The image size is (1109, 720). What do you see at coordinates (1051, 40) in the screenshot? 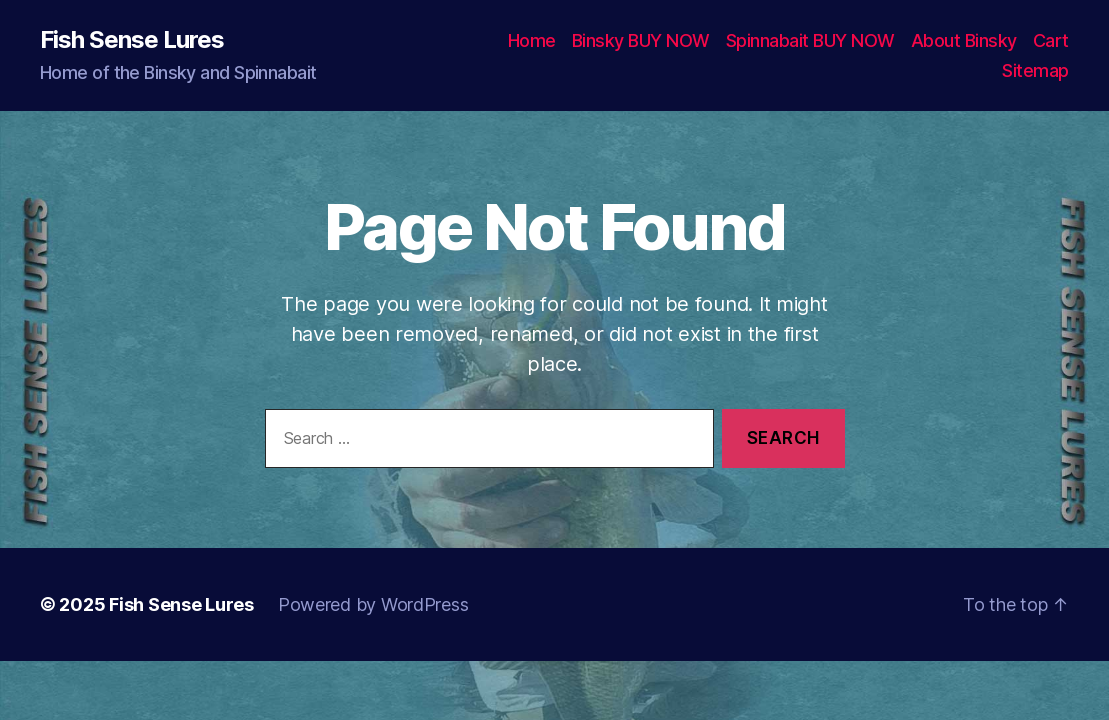
I see `Cart` at bounding box center [1051, 40].